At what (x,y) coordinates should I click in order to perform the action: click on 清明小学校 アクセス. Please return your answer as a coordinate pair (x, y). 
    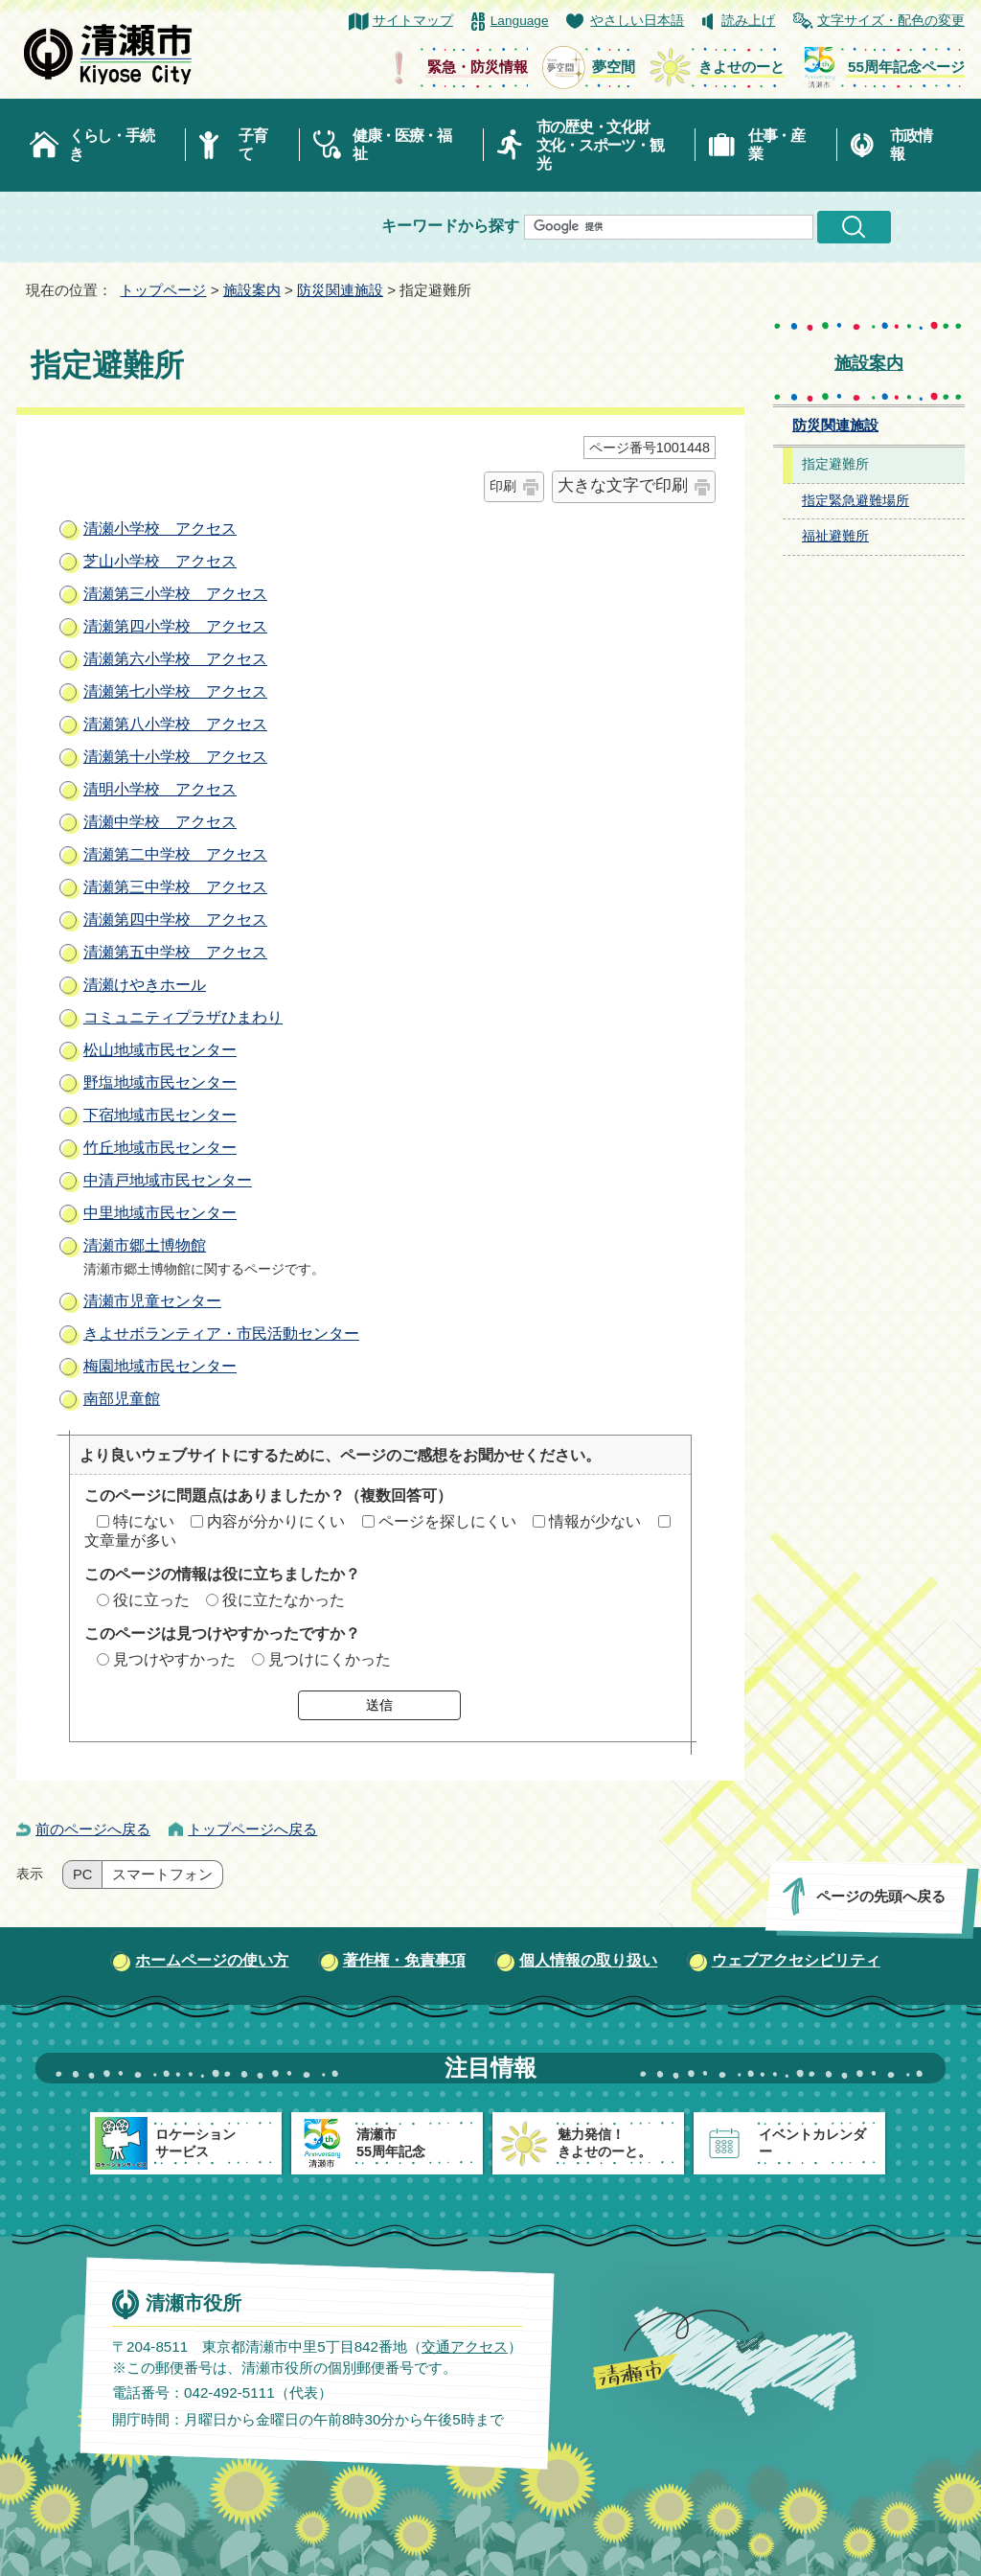
    Looking at the image, I should click on (160, 789).